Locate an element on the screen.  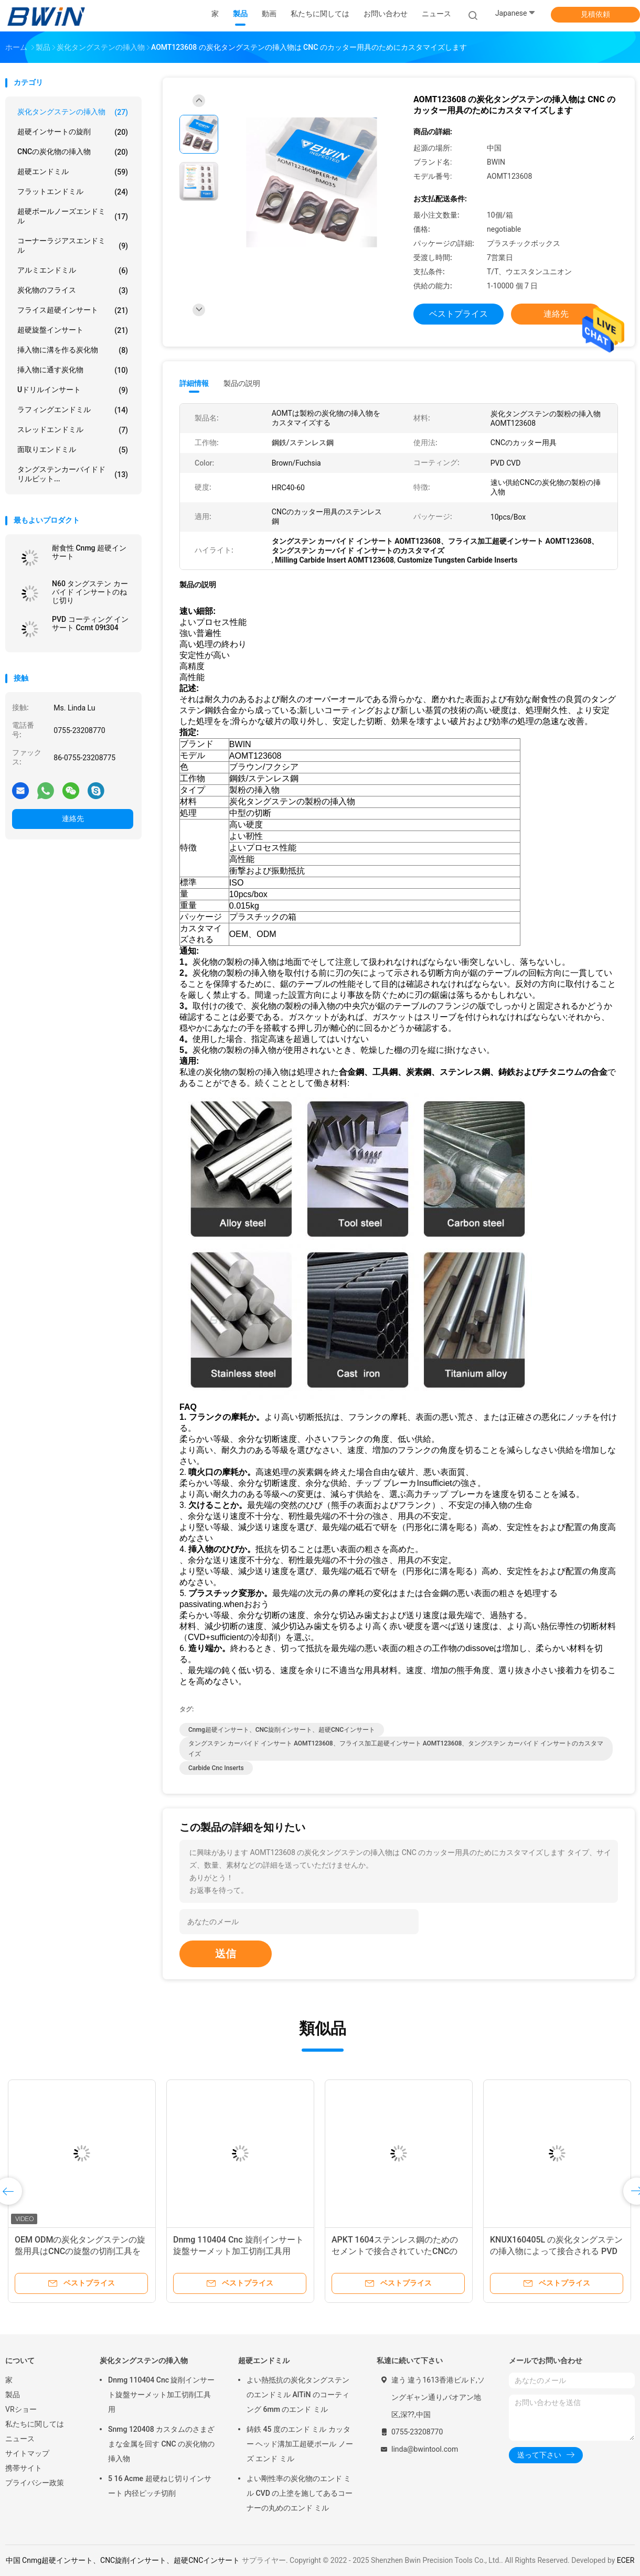
5 16 Acme 超硬ねじ切りインサート 内径ピッチ切削 is located at coordinates (159, 2485).